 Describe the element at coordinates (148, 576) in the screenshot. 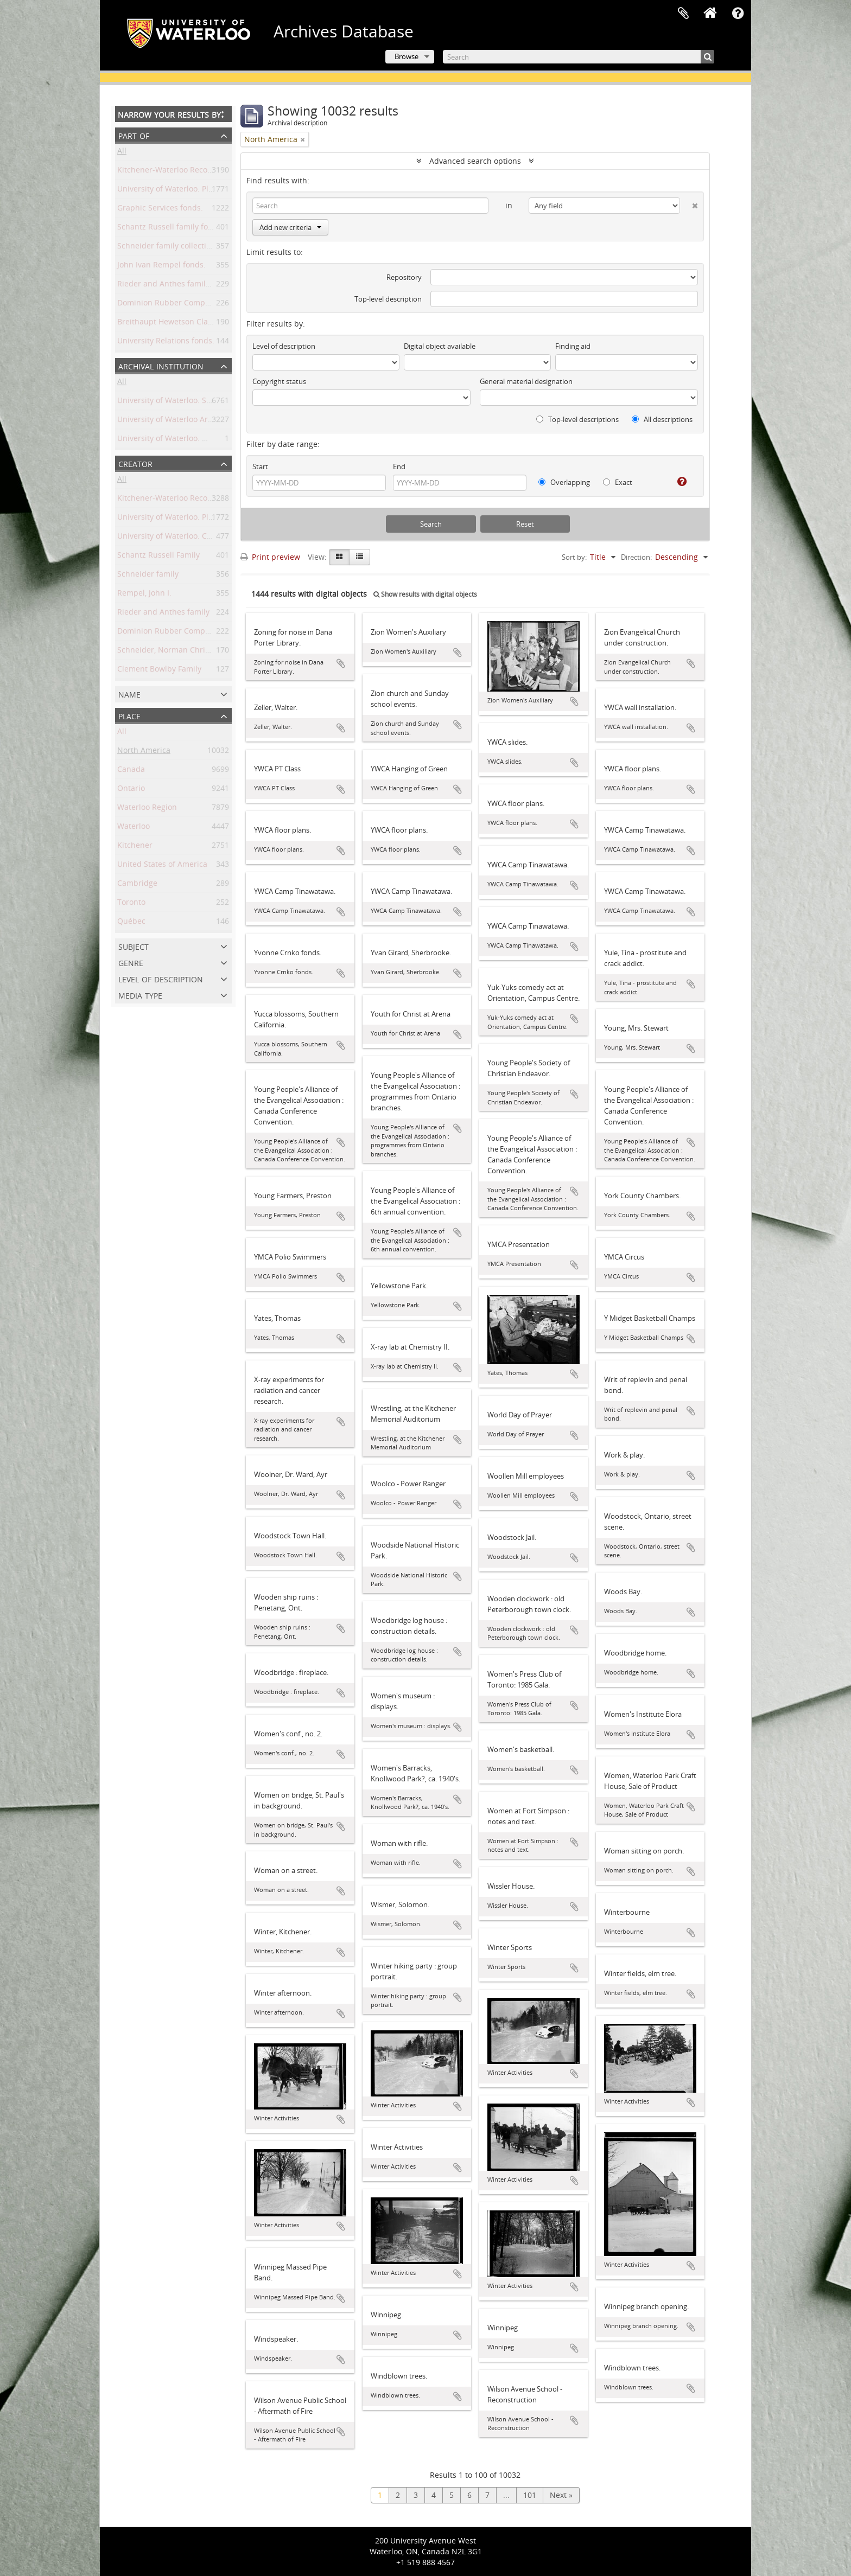

I see `Schneider family` at that location.